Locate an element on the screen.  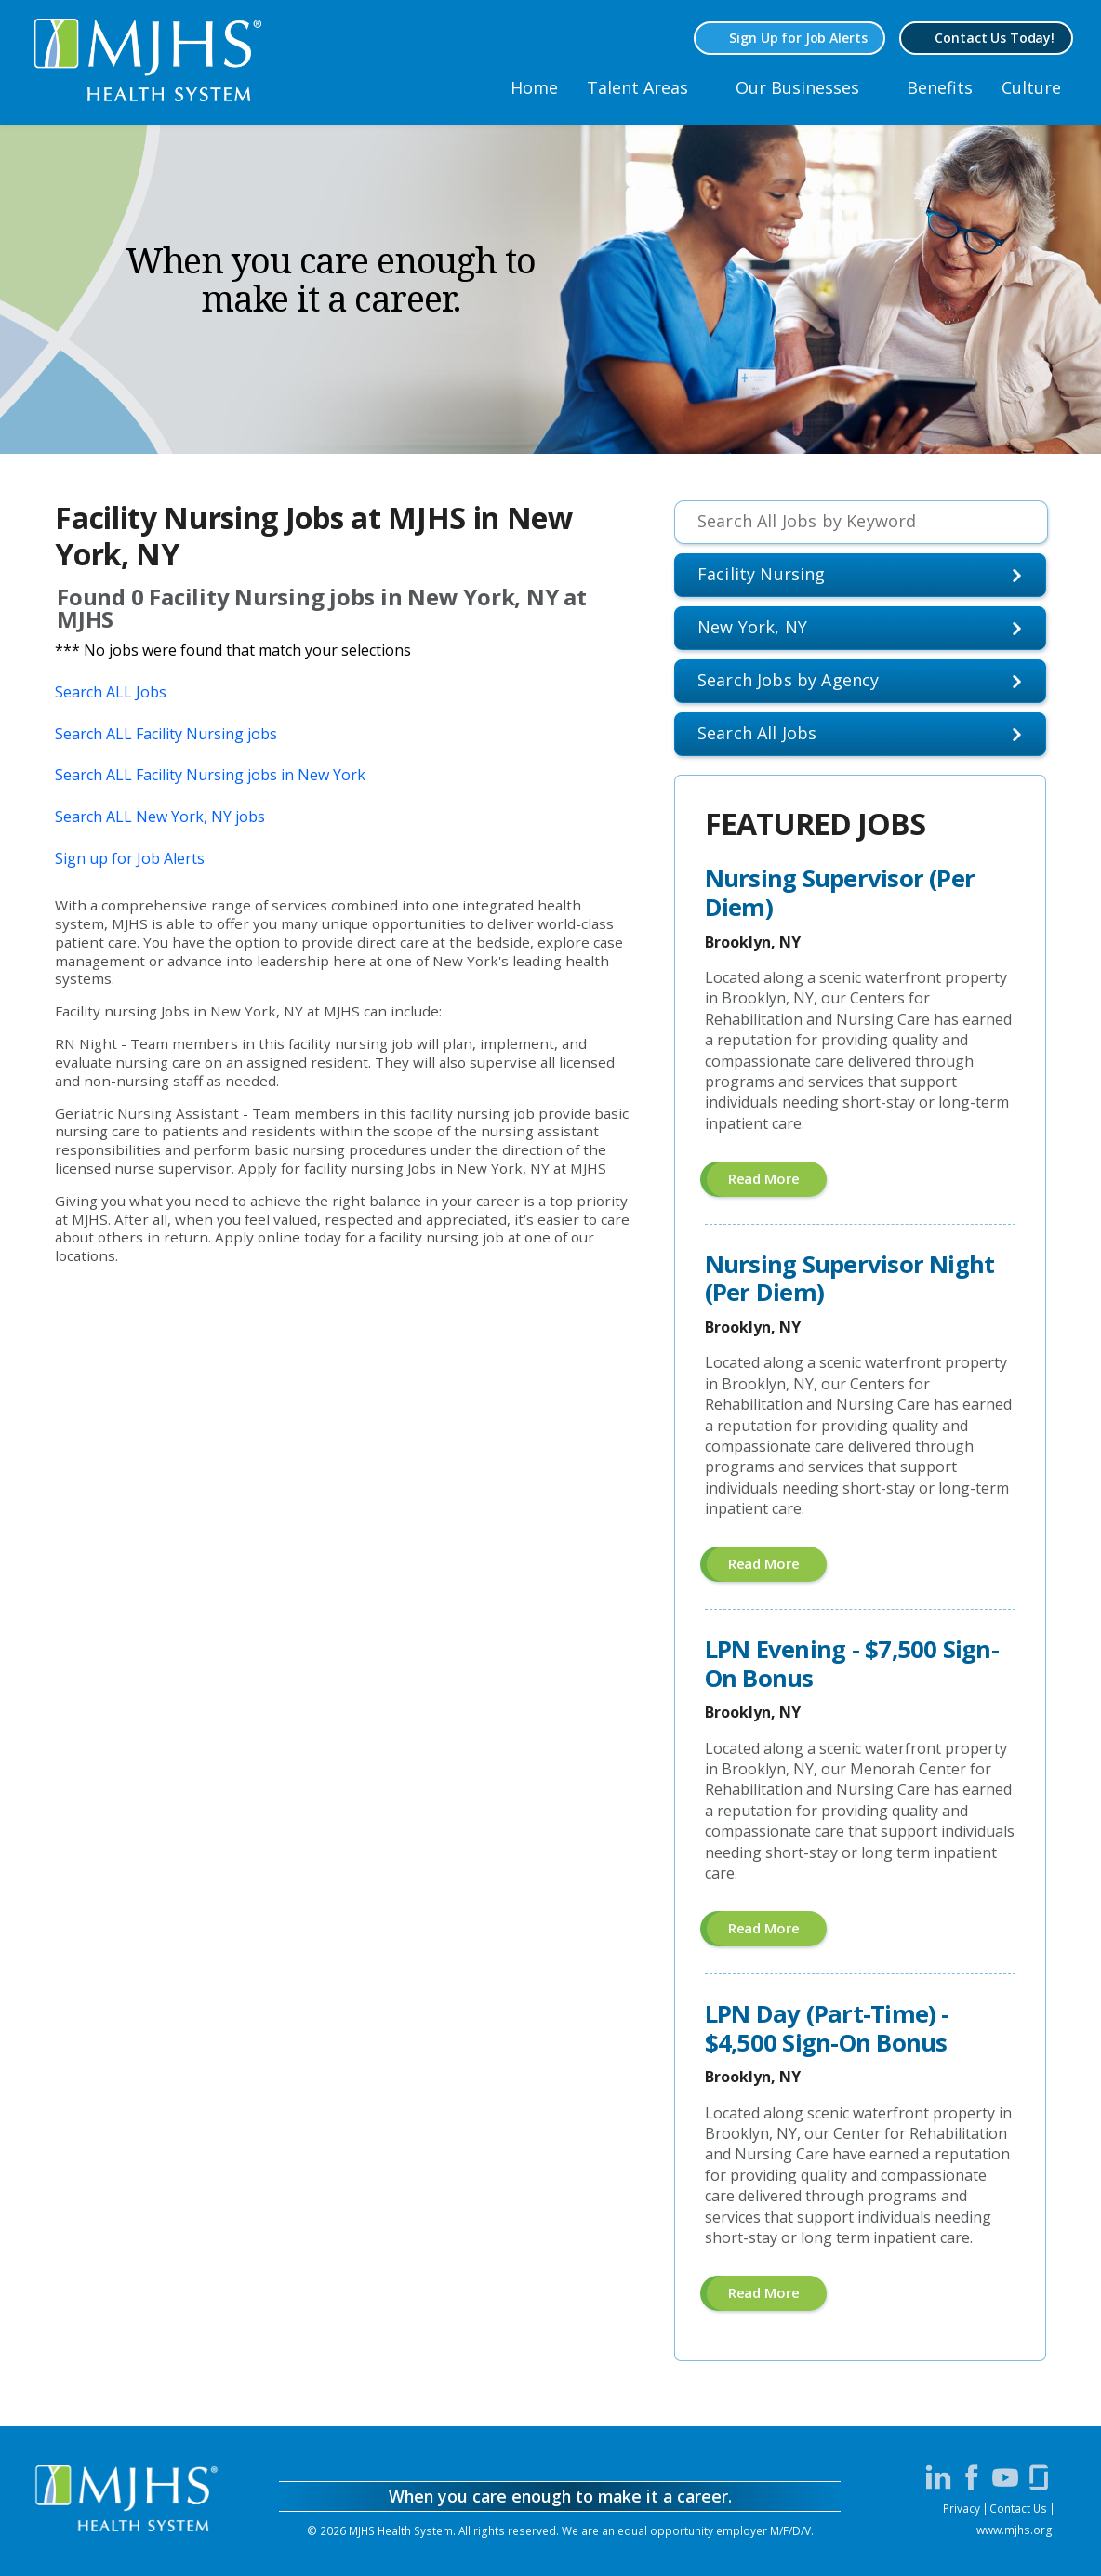
www.mjhs.org [View MJHS Corporate Site (opens in a new window)] is located at coordinates (1014, 2529).